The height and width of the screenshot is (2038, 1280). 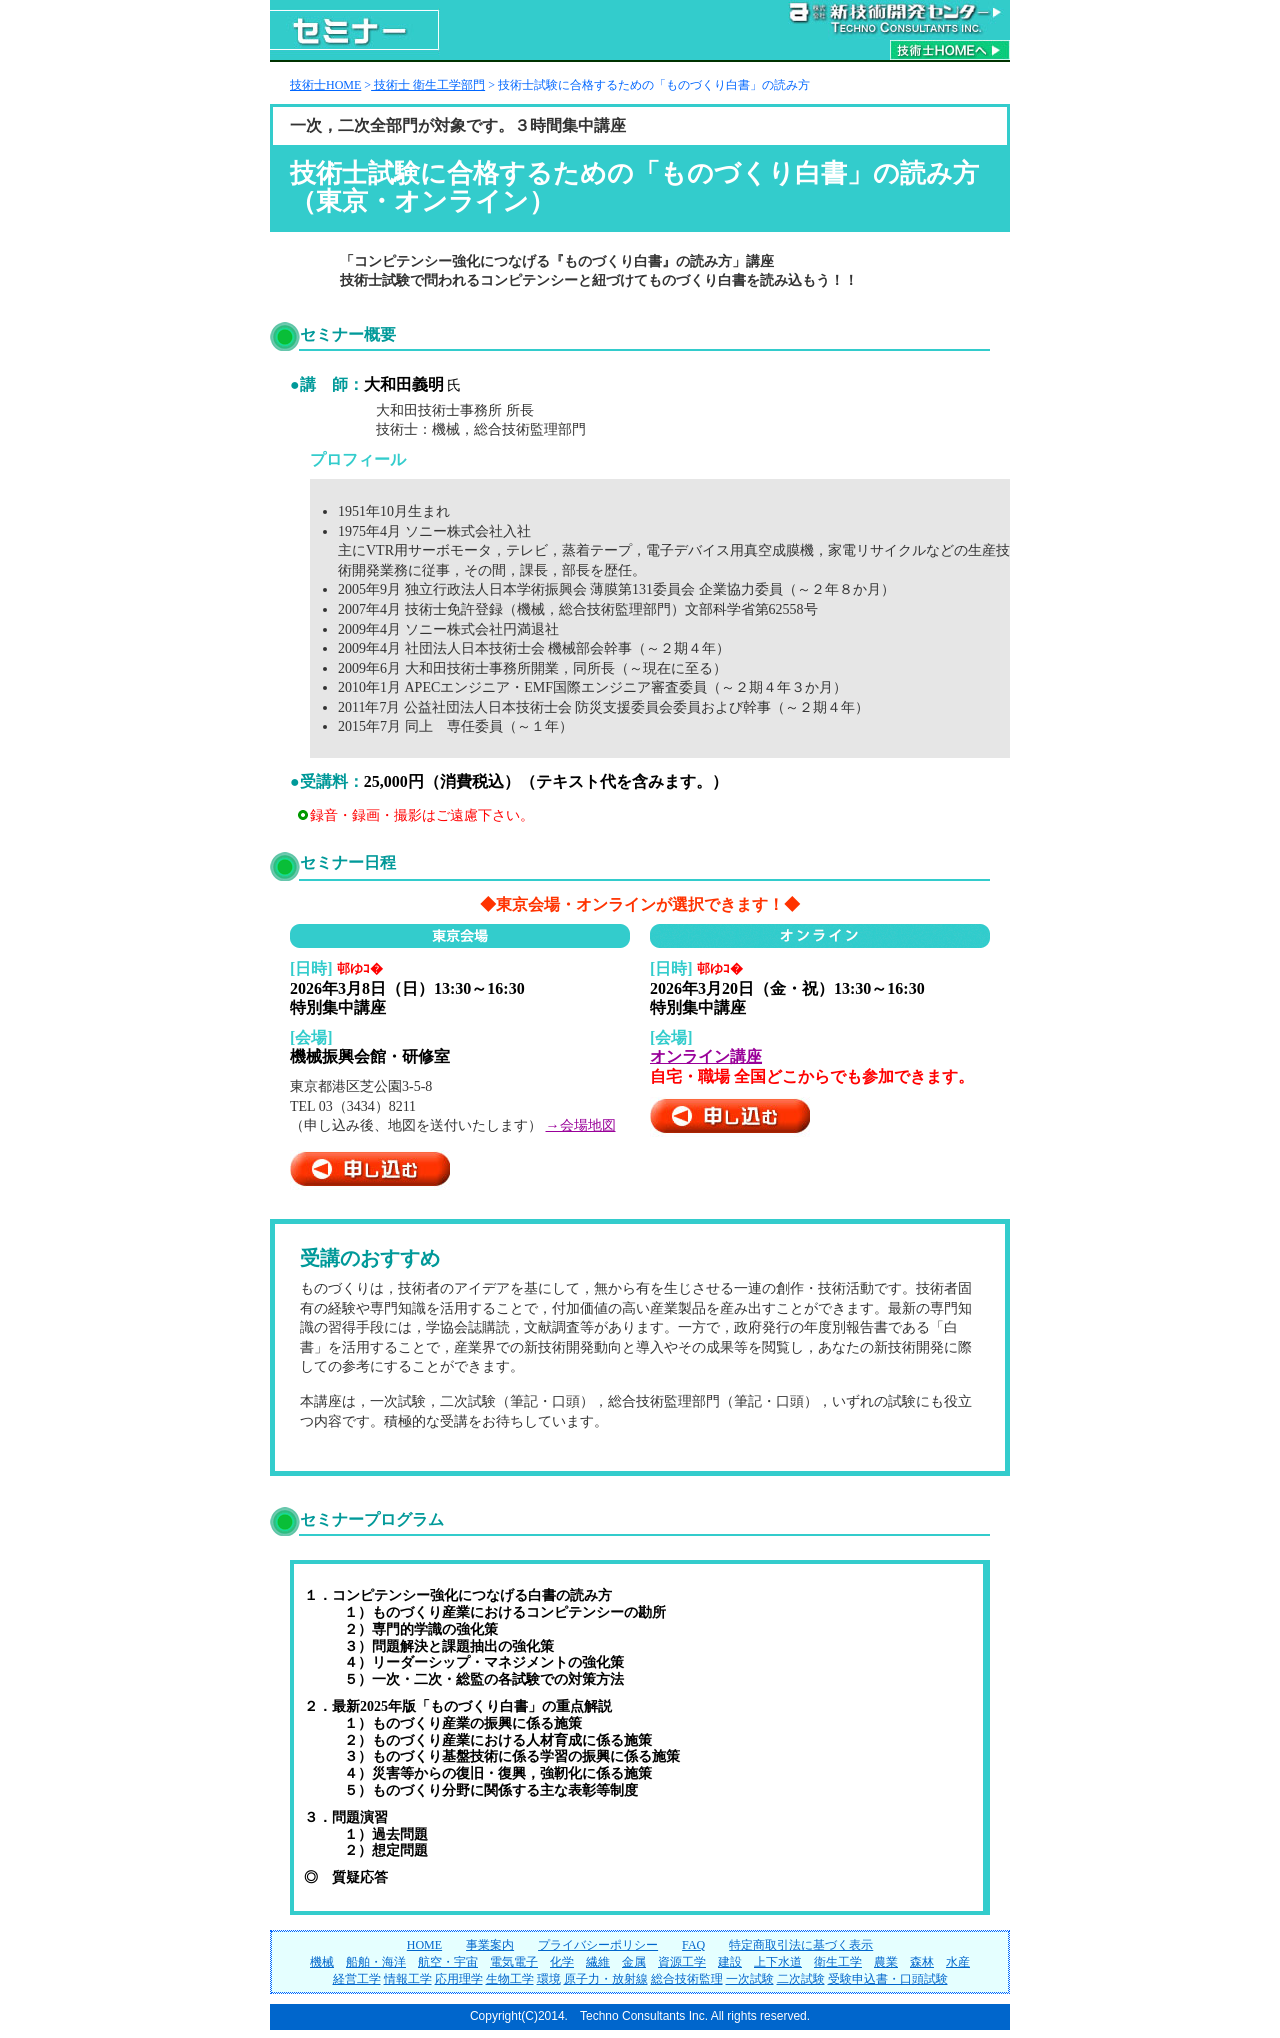 I want to click on →会場地図, so click(x=581, y=1125).